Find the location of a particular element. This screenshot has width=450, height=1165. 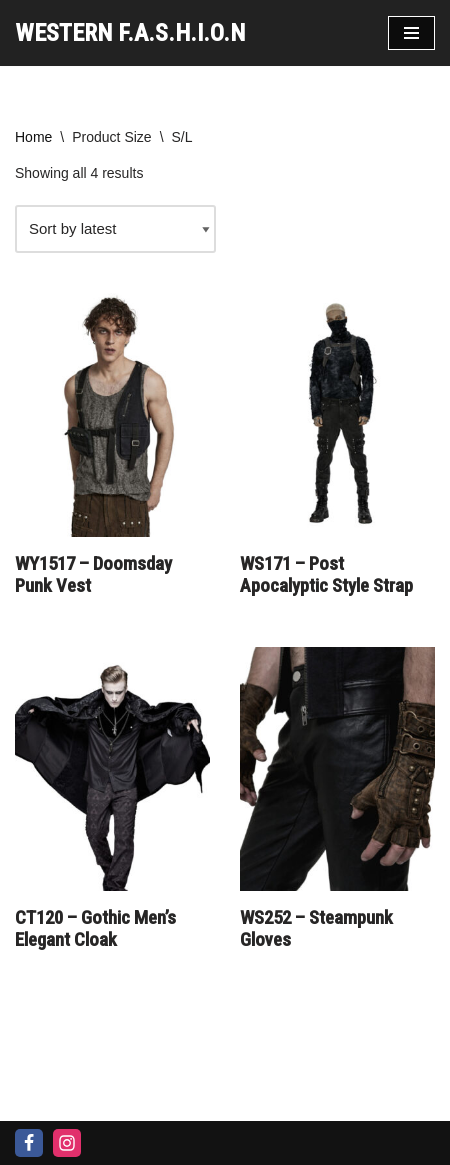

[WESTERN F.A.S.H.I.O.N] is located at coordinates (130, 33).